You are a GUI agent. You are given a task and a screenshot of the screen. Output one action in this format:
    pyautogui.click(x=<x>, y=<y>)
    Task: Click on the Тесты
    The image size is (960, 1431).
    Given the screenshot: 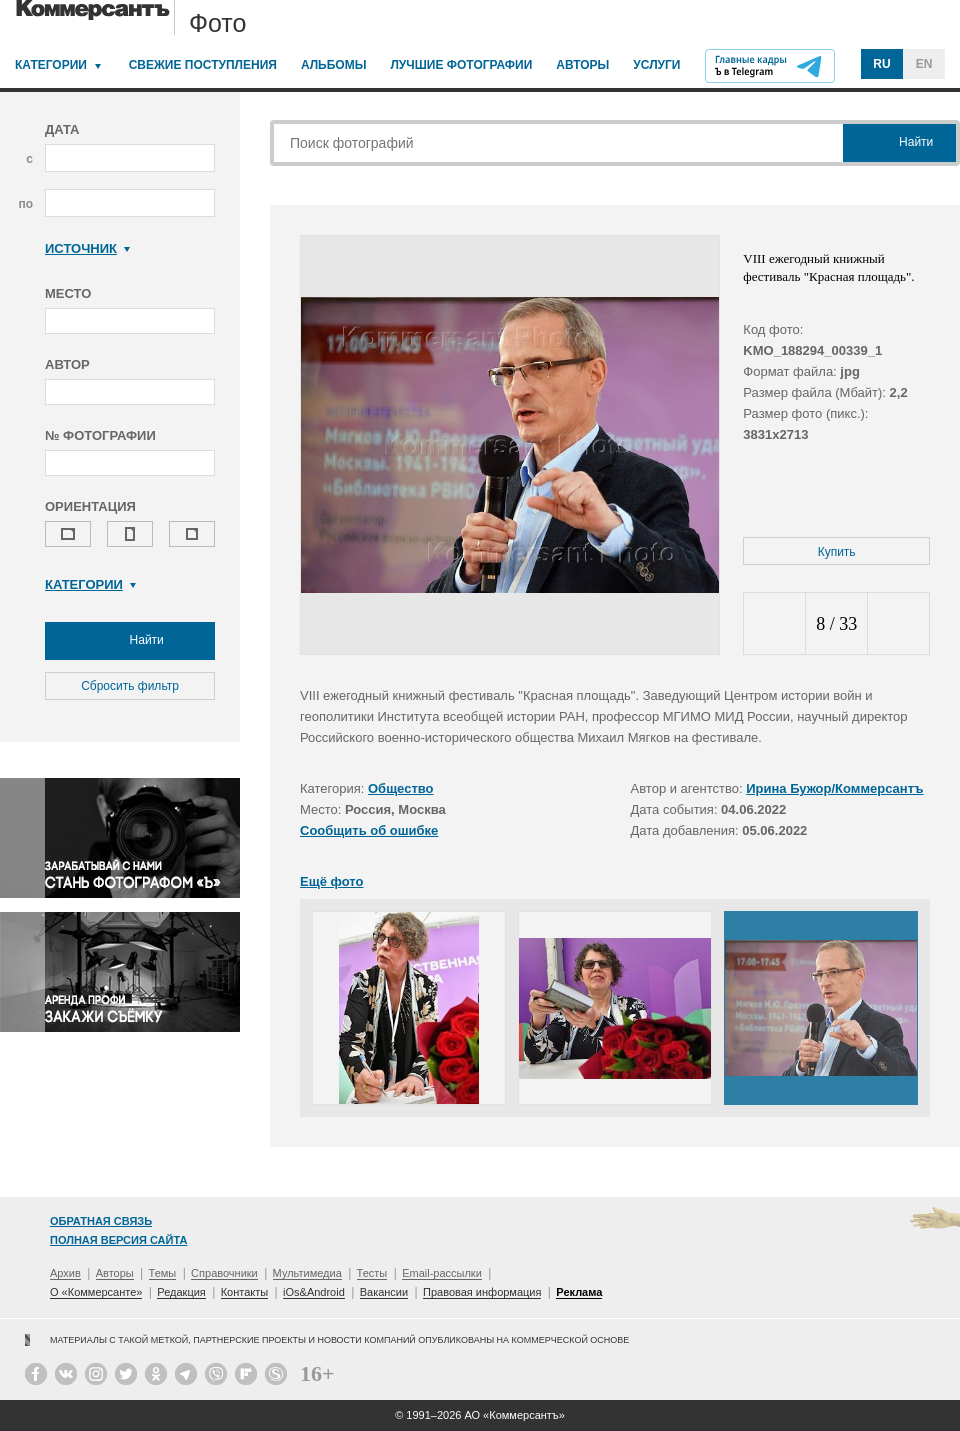 What is the action you would take?
    pyautogui.click(x=372, y=1273)
    